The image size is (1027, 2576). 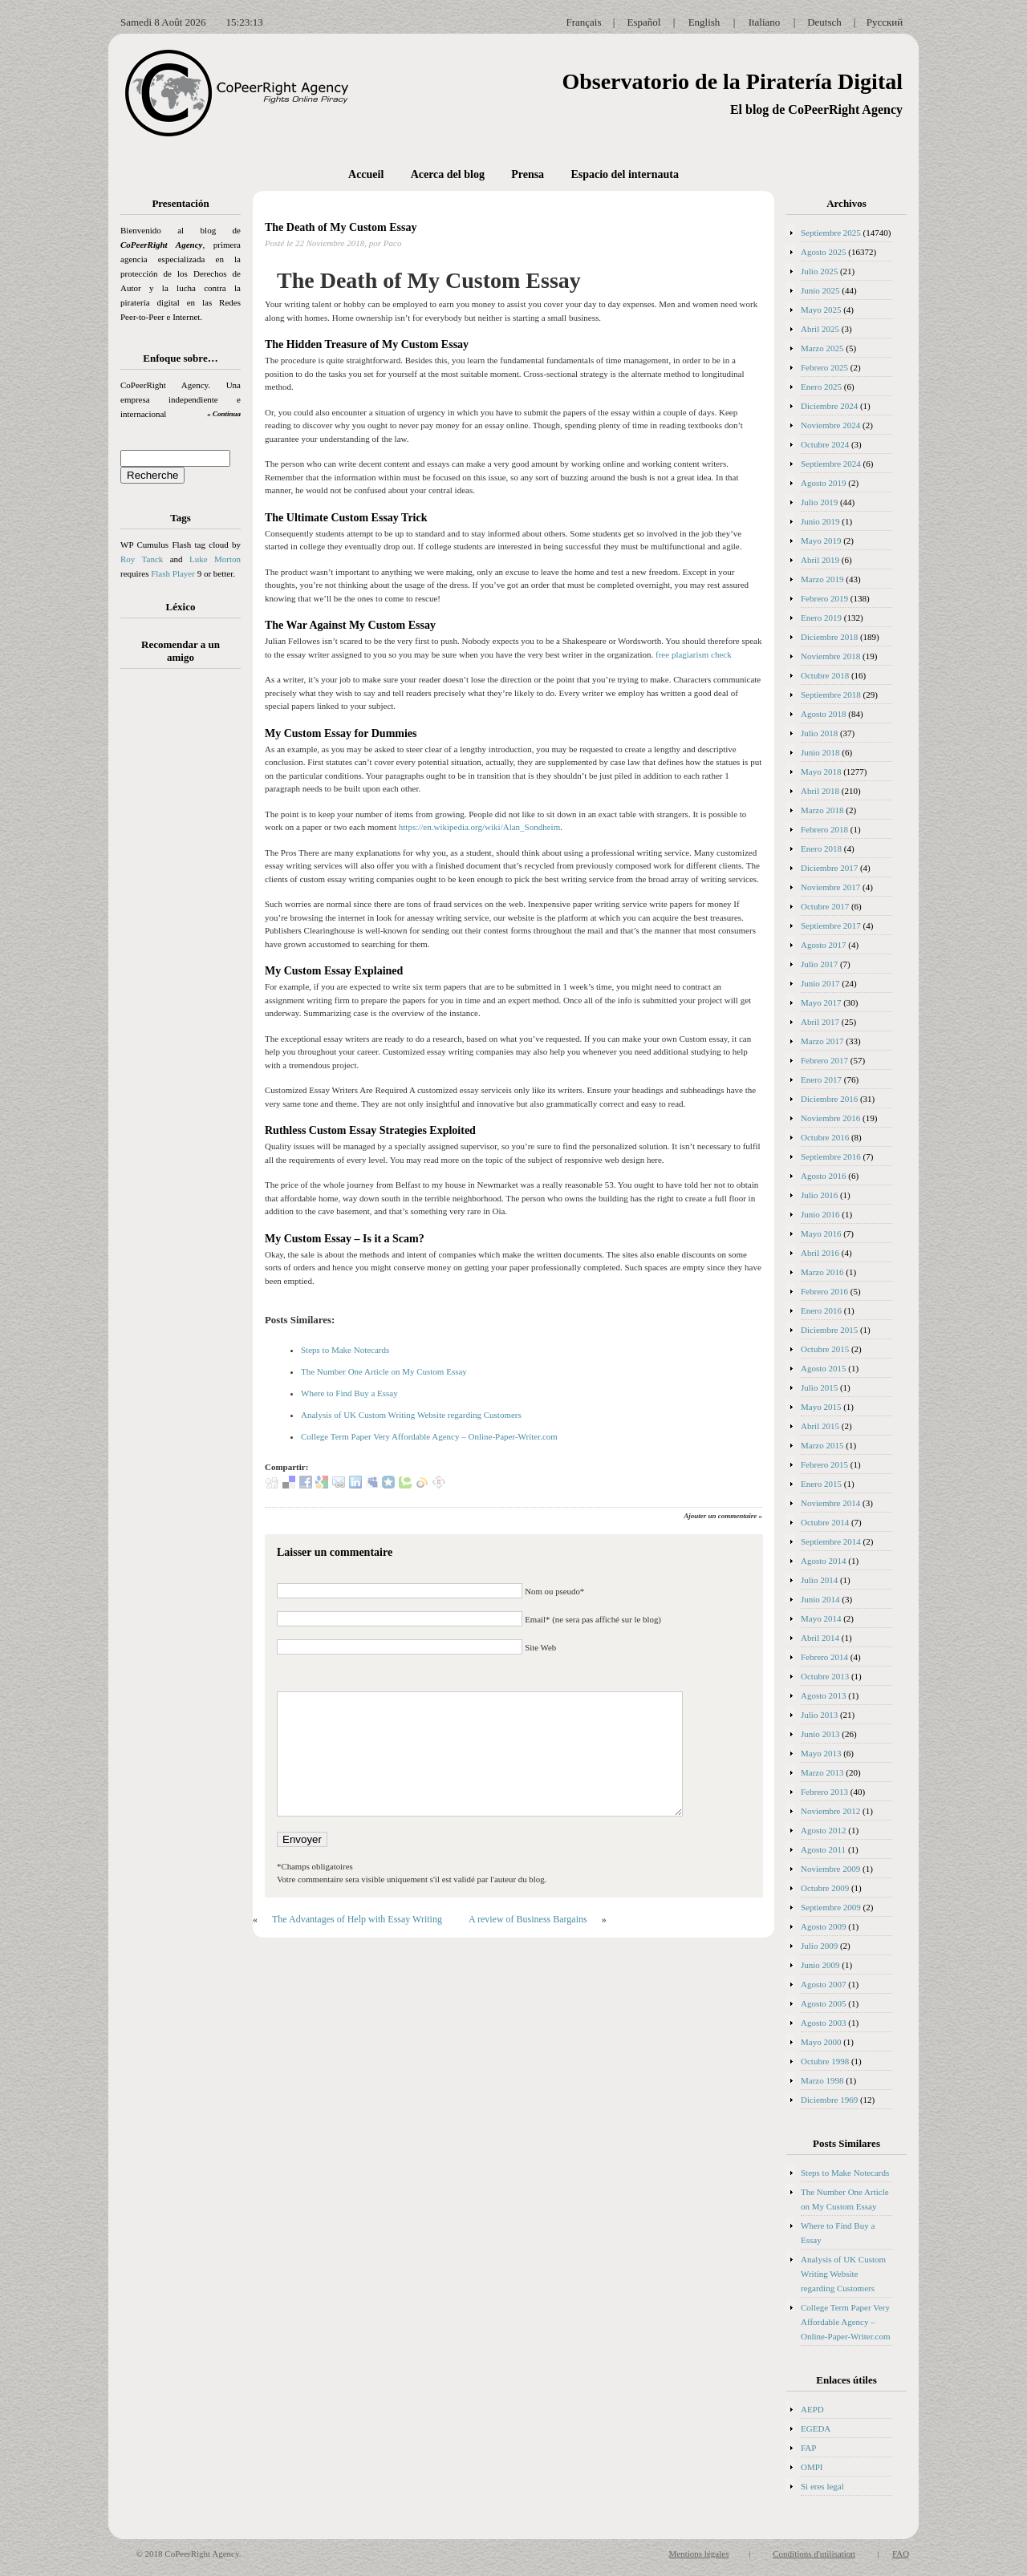 I want to click on Agosto 2009, so click(x=823, y=1926).